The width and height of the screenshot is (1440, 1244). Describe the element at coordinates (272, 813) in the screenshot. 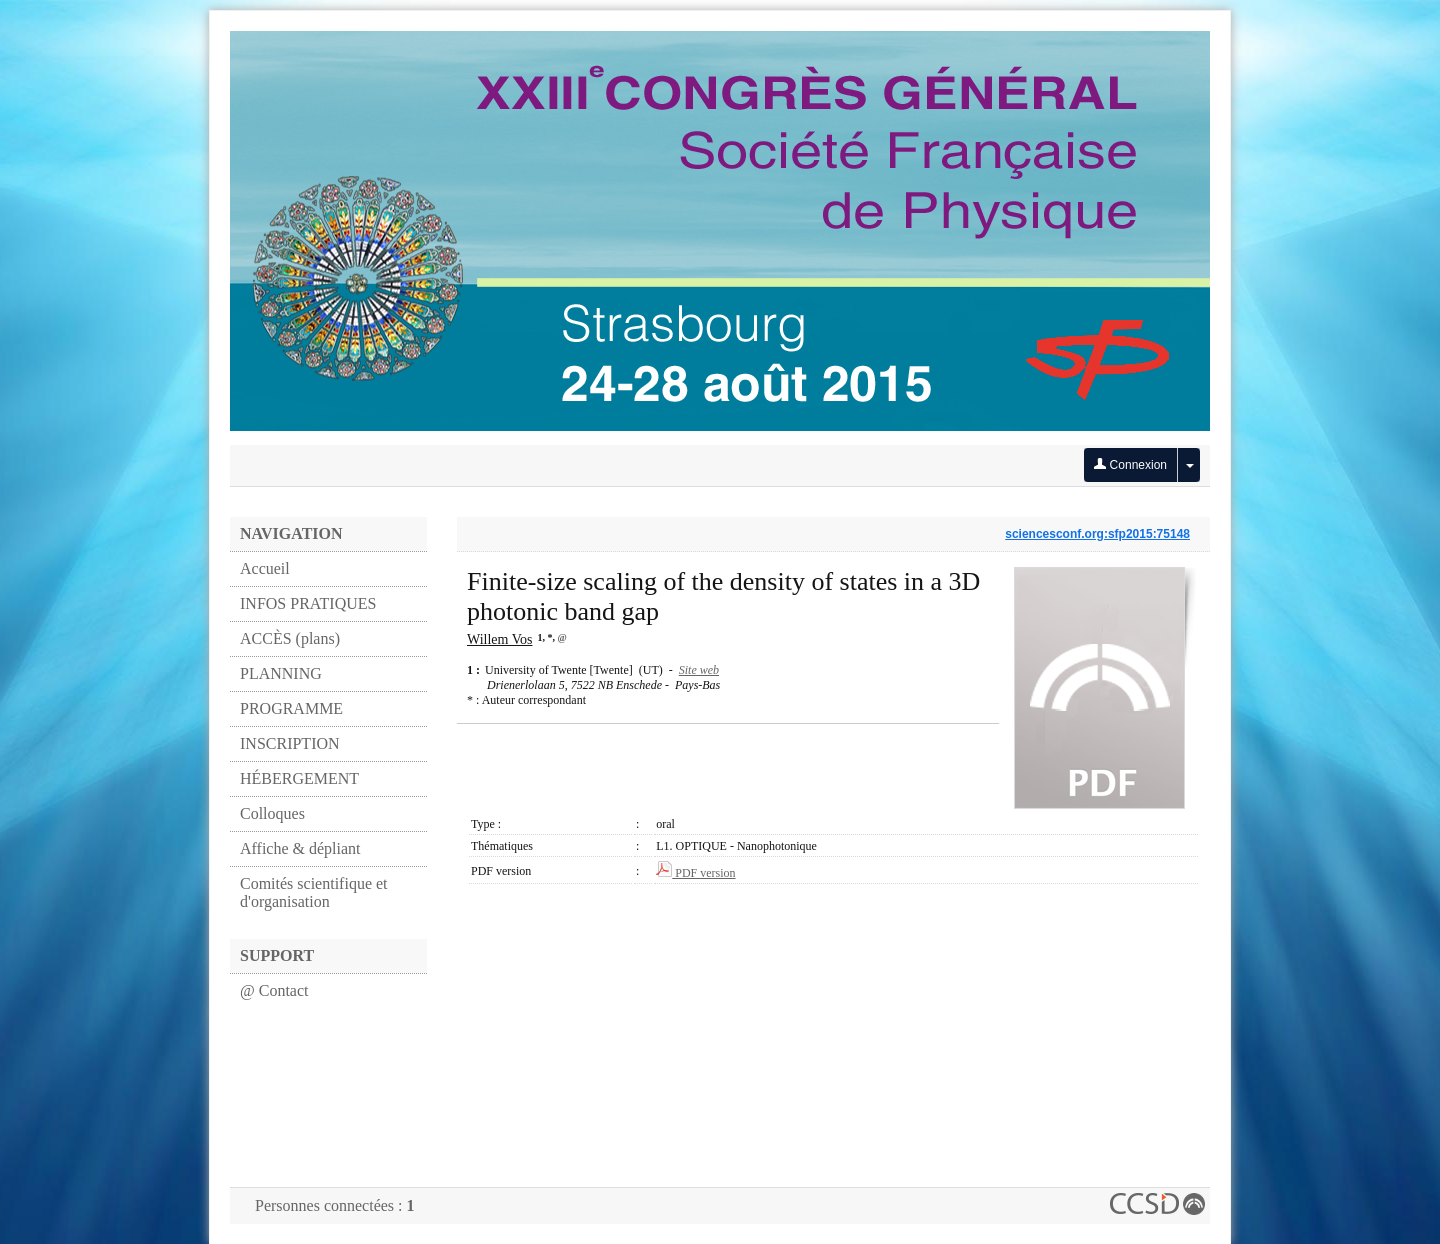

I see `Colloques` at that location.